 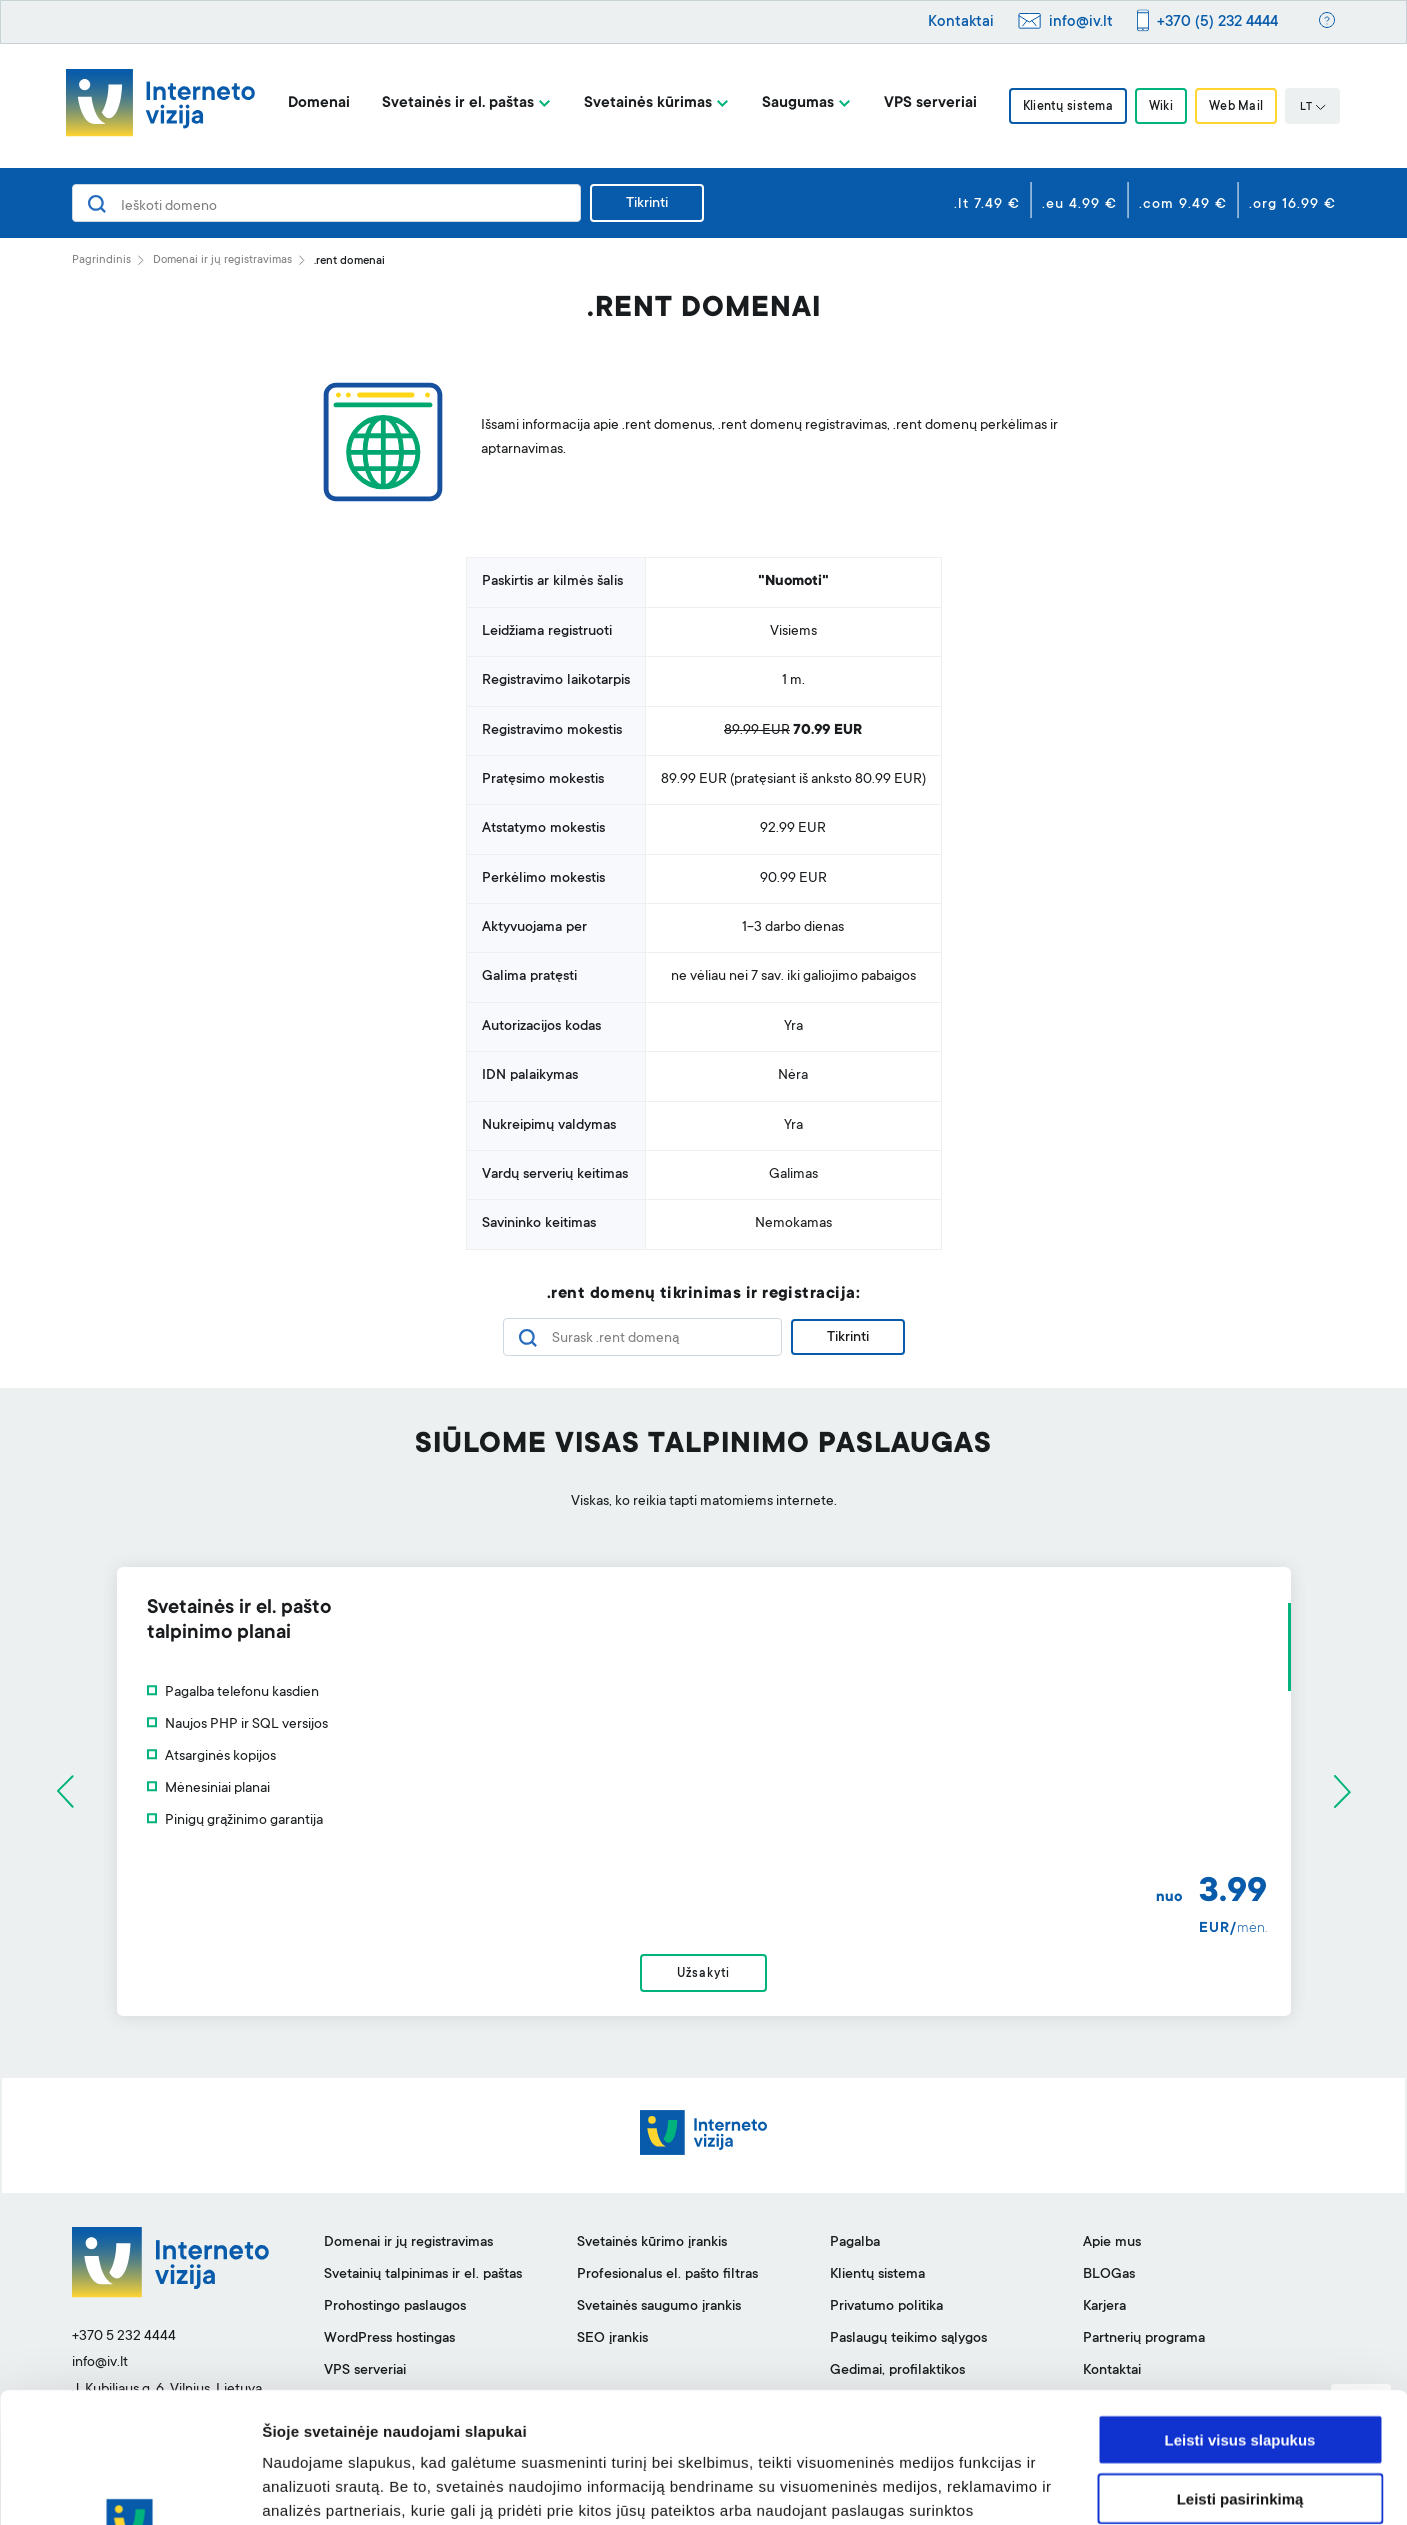 I want to click on Pagalba, so click(x=855, y=2243).